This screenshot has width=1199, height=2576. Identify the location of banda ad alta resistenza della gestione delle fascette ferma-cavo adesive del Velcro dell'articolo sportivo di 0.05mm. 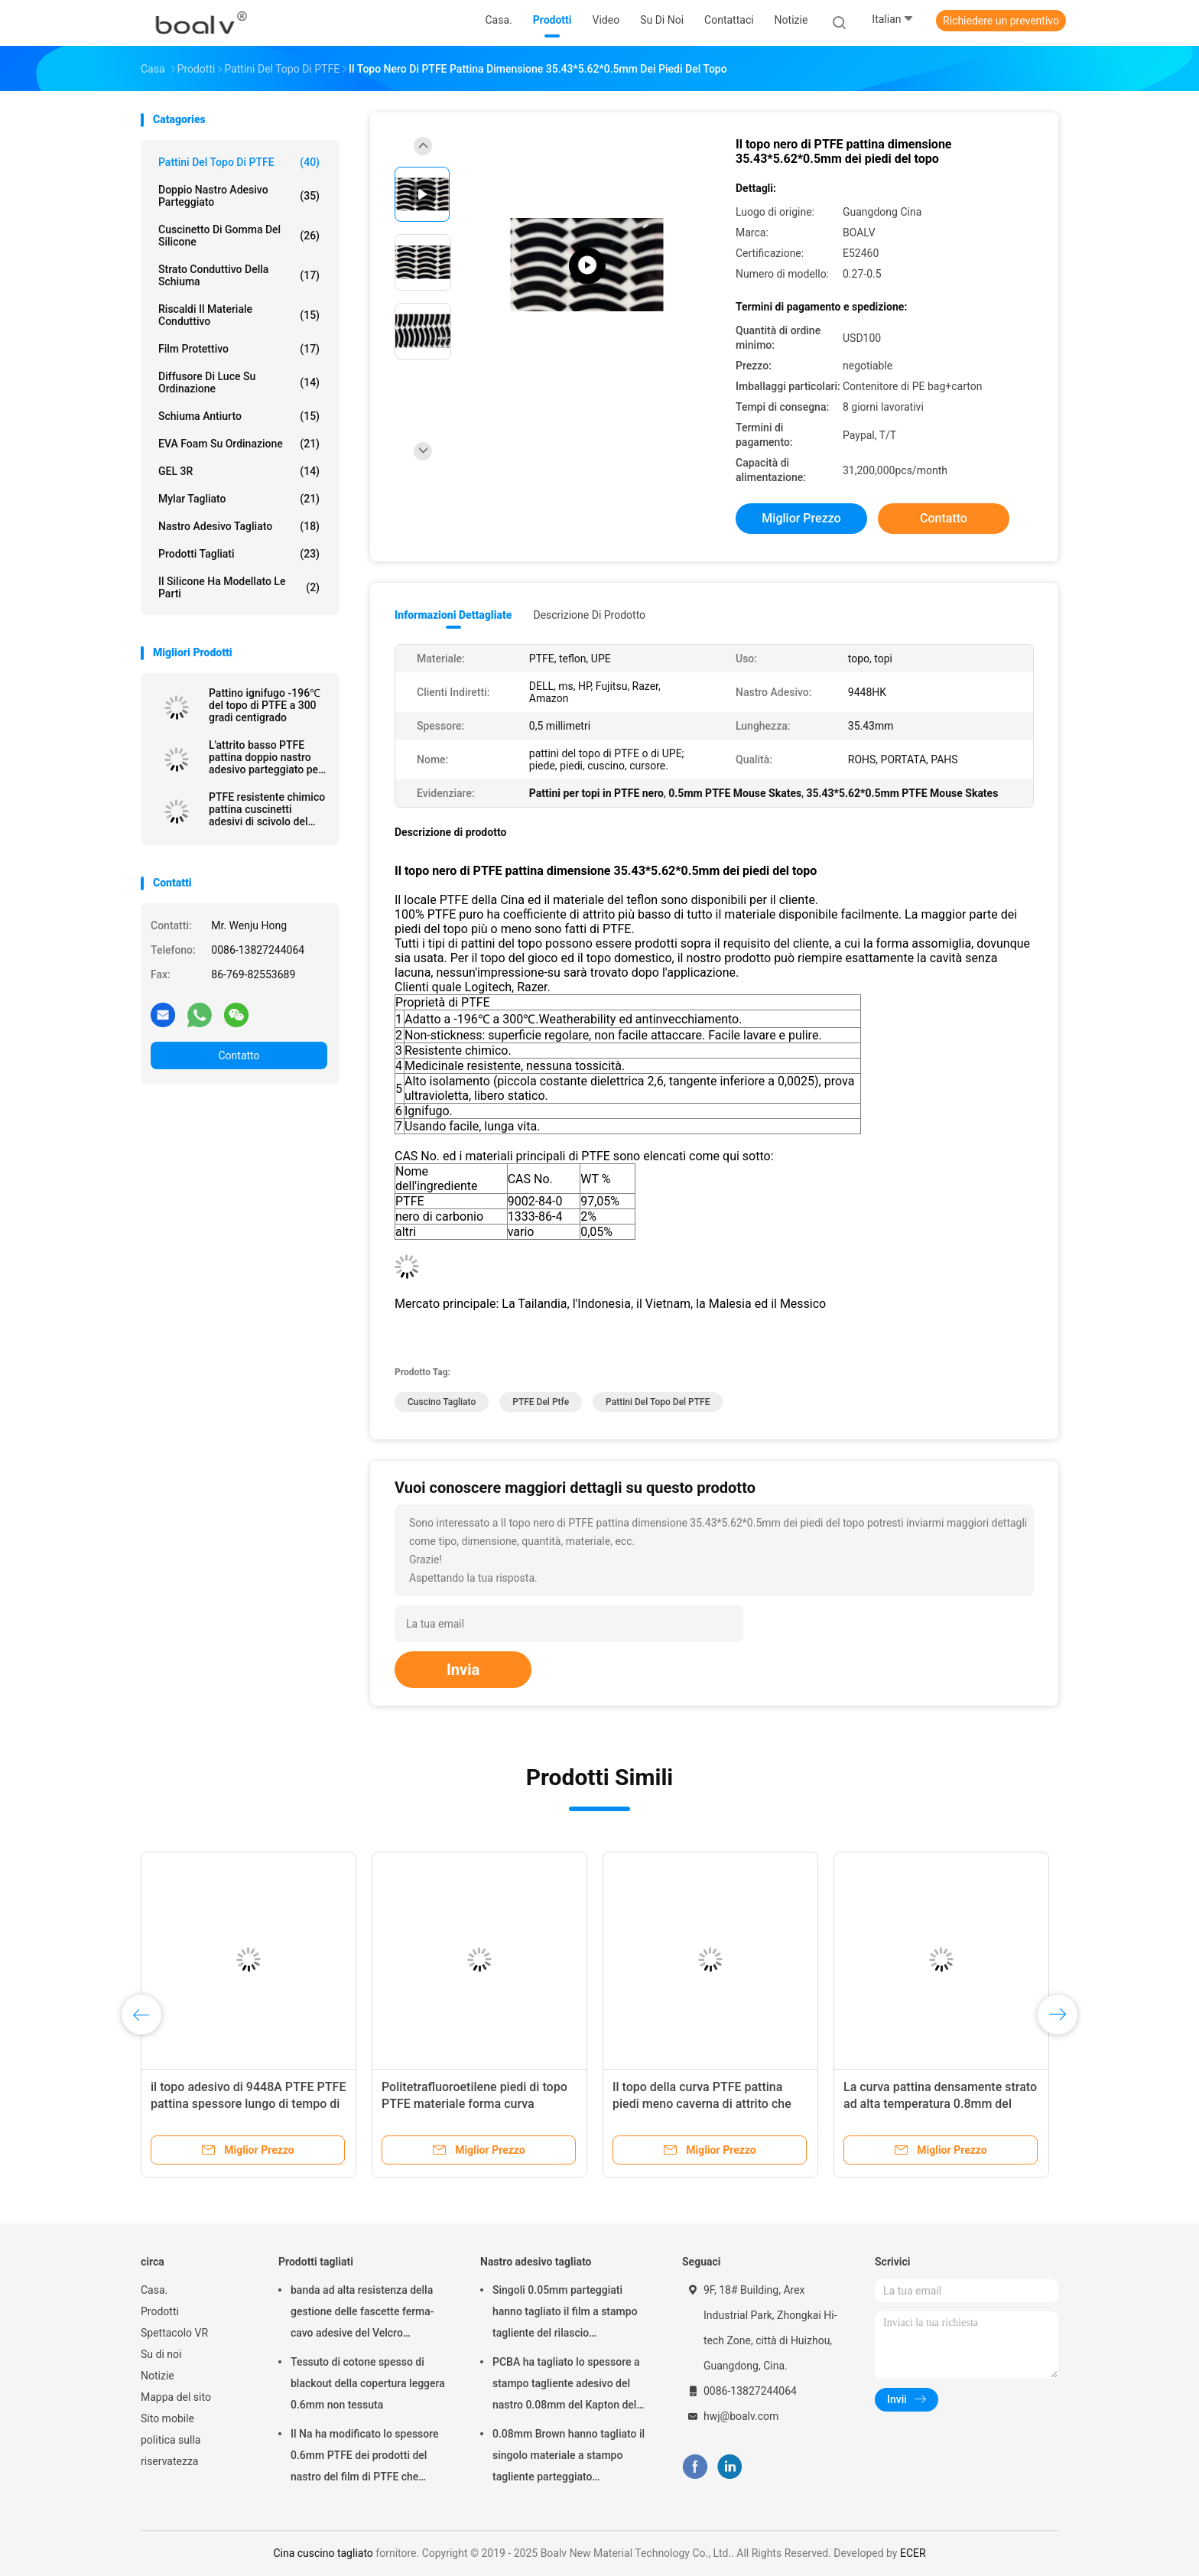
(366, 2313).